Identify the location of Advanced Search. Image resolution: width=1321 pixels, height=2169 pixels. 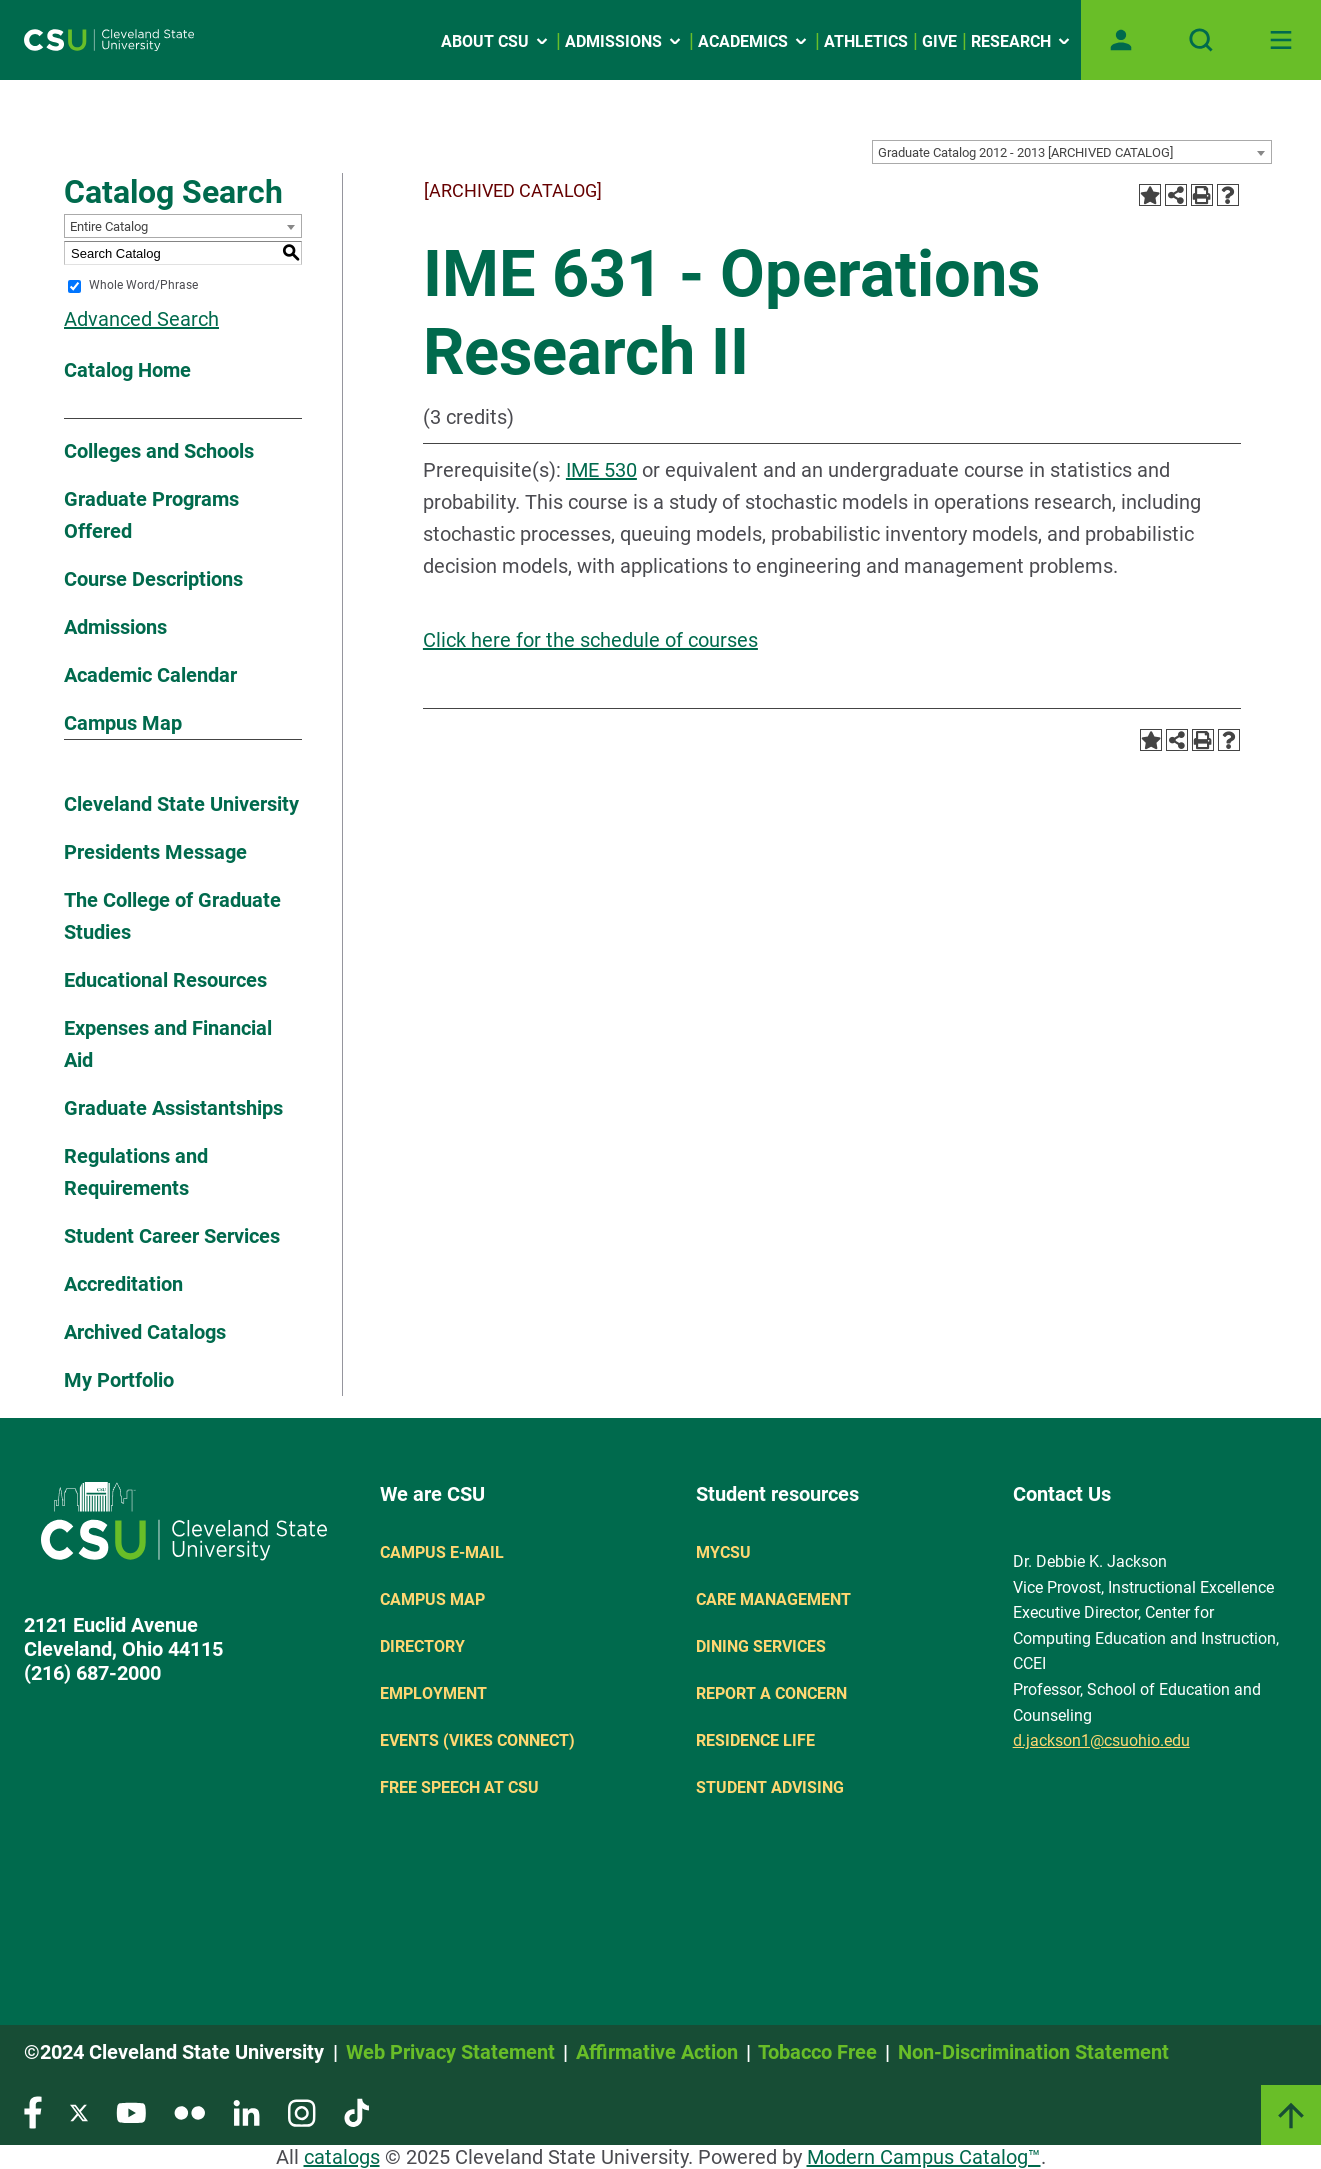
(141, 319).